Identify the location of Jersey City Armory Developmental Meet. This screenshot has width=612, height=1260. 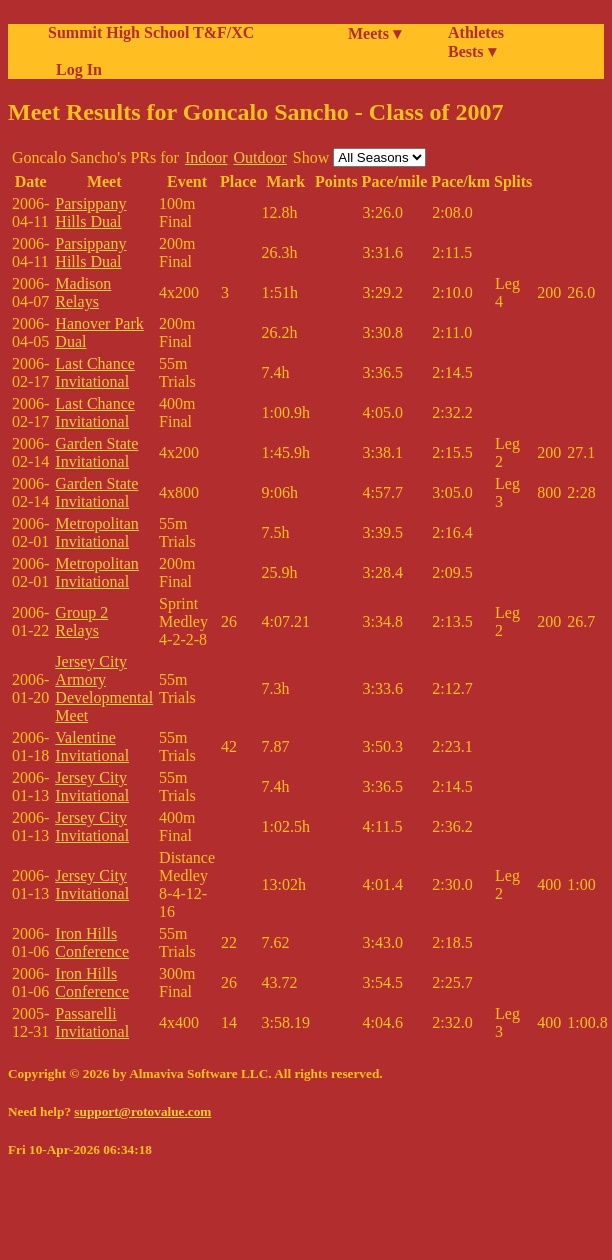
(104, 688).